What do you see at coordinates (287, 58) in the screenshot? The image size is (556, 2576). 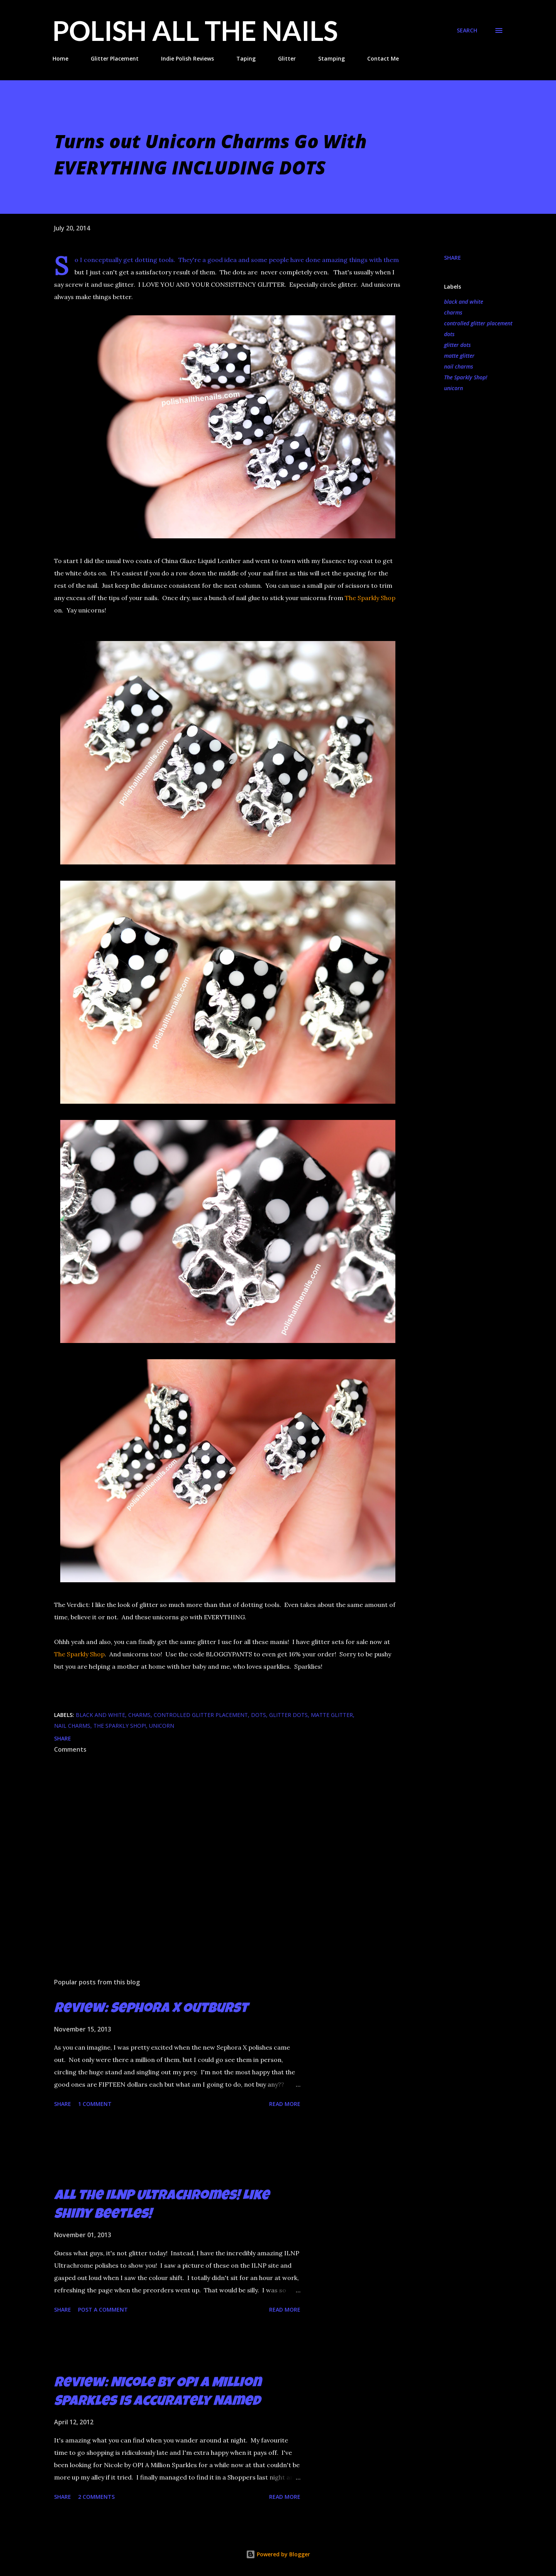 I see `Glitter` at bounding box center [287, 58].